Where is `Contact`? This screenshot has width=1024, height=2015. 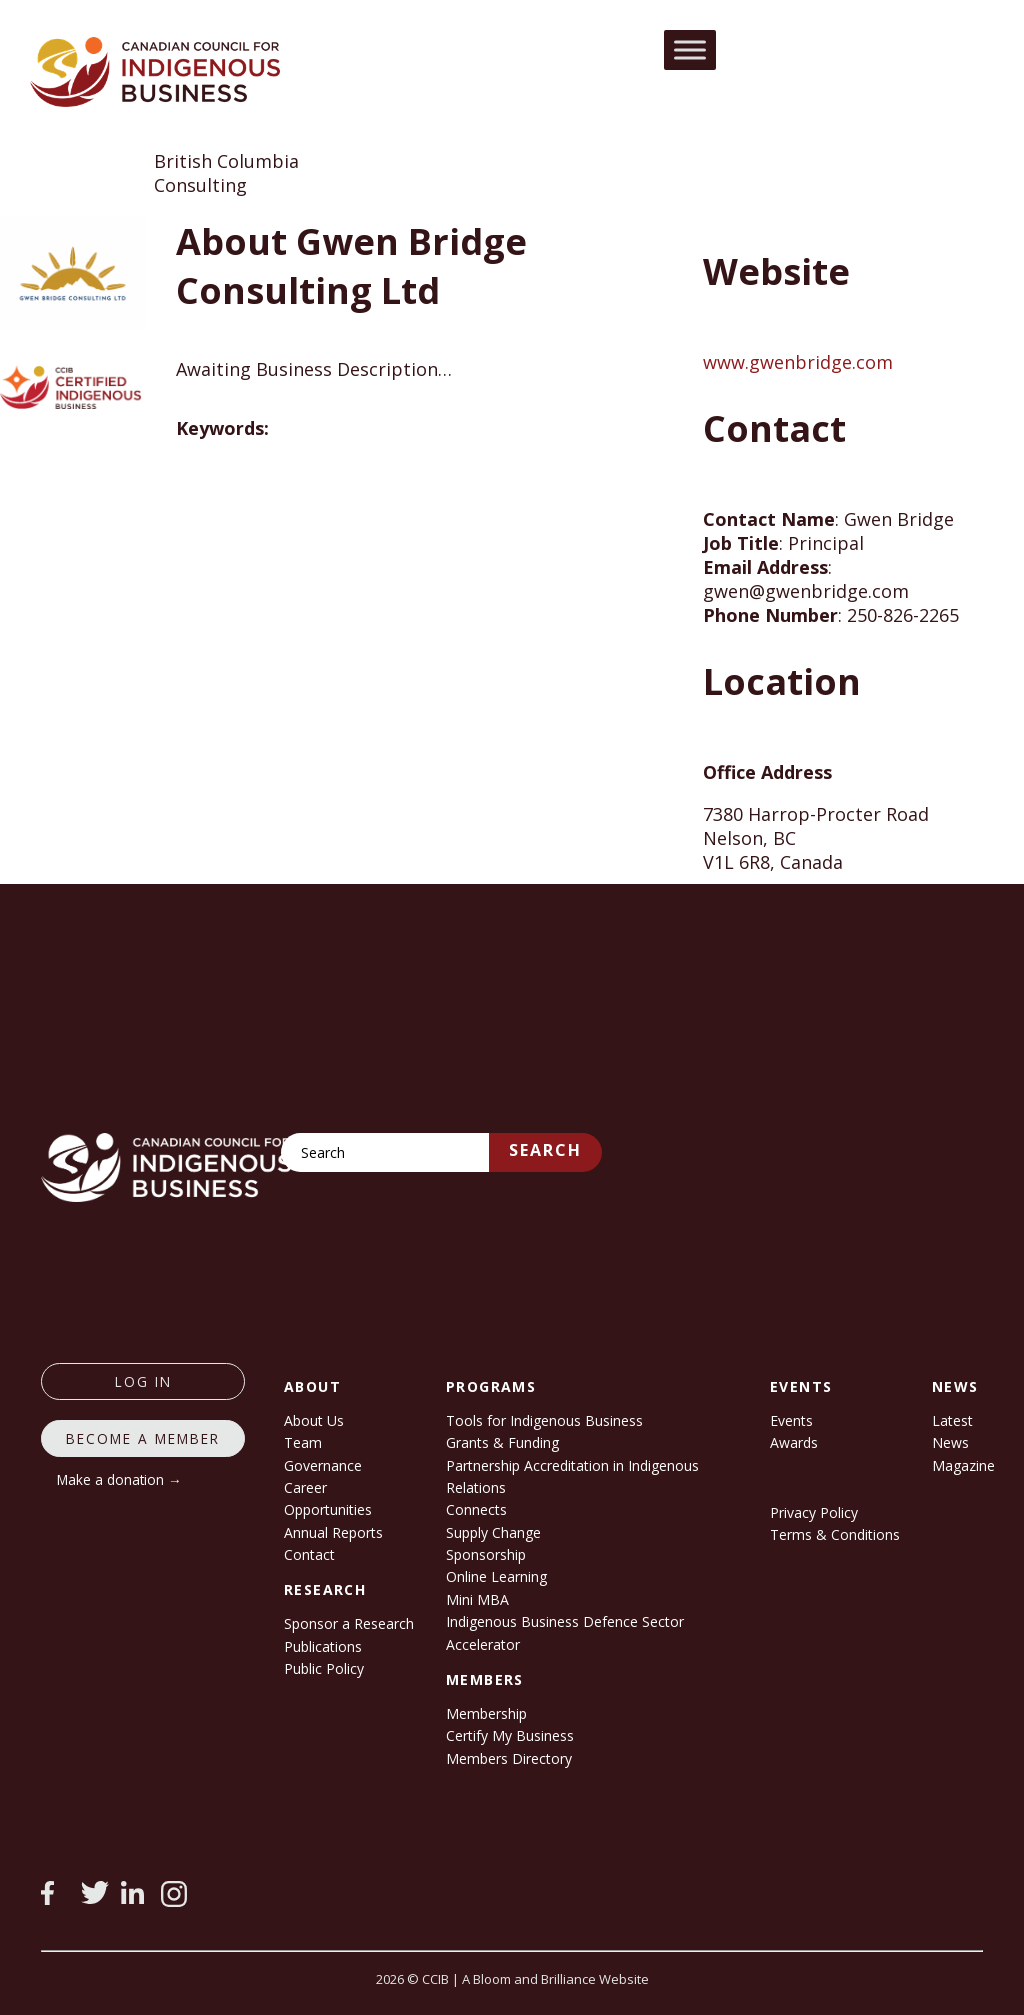
Contact is located at coordinates (309, 1554).